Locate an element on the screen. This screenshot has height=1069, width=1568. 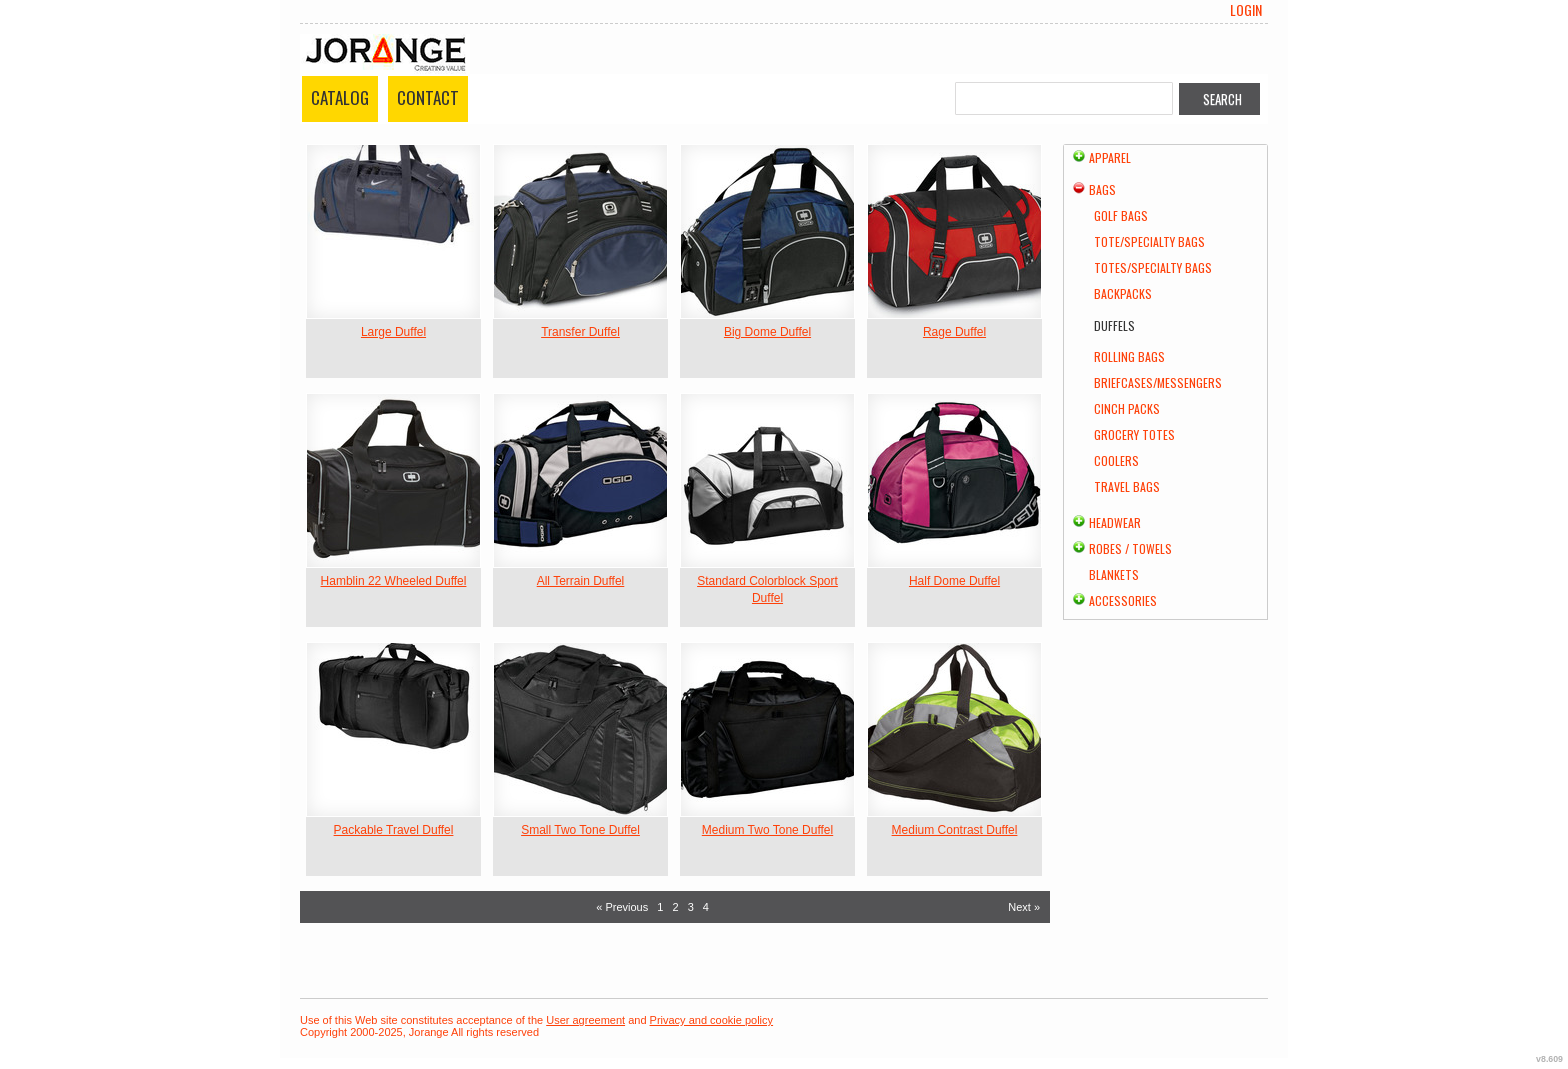
Accessories is located at coordinates (1123, 600).